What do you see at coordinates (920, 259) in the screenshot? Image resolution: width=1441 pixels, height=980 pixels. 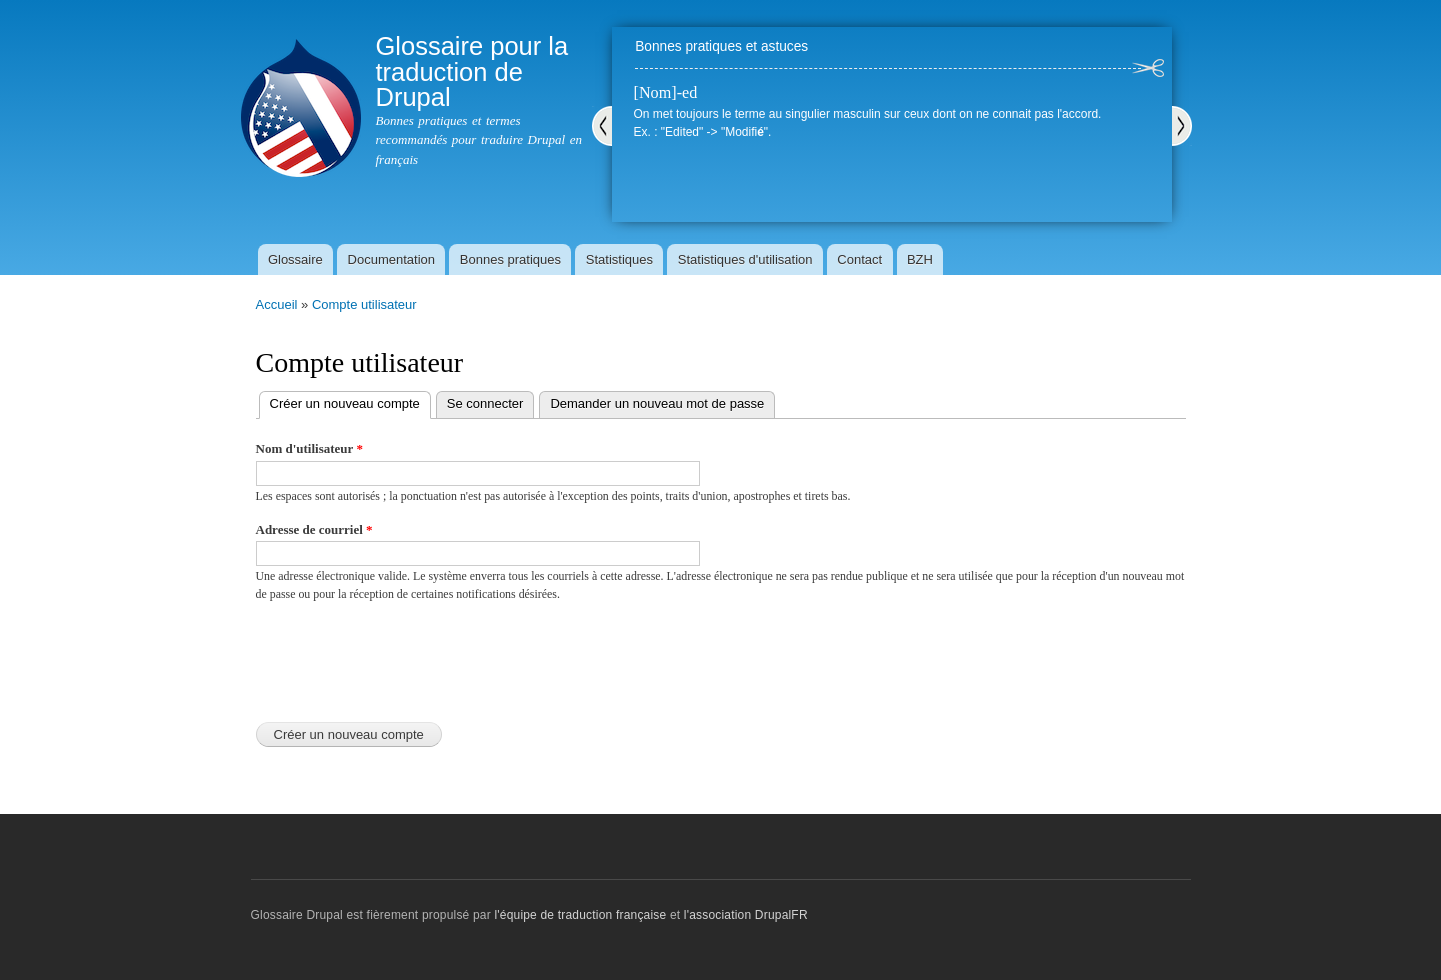 I see `BZH` at bounding box center [920, 259].